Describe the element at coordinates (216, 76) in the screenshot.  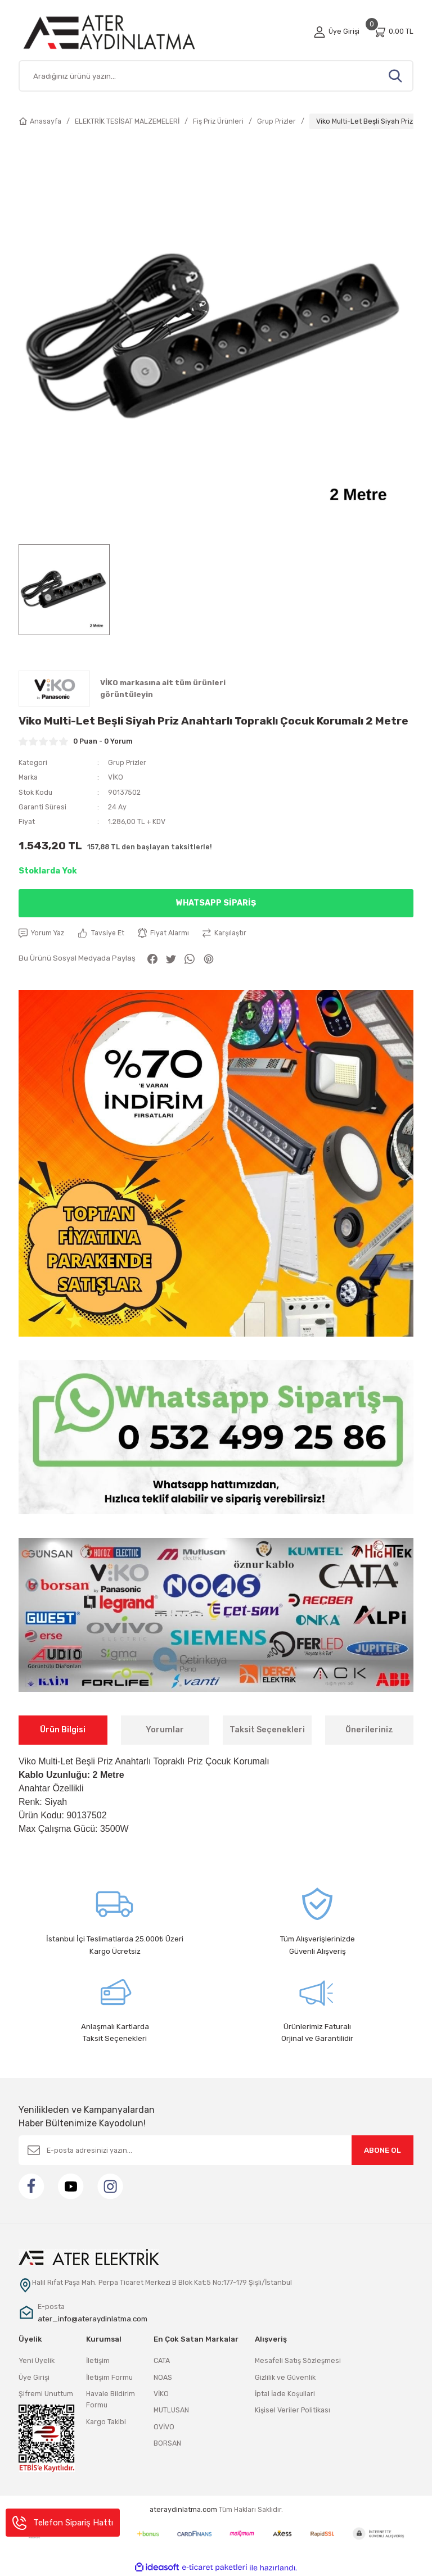
I see `[Search]` at that location.